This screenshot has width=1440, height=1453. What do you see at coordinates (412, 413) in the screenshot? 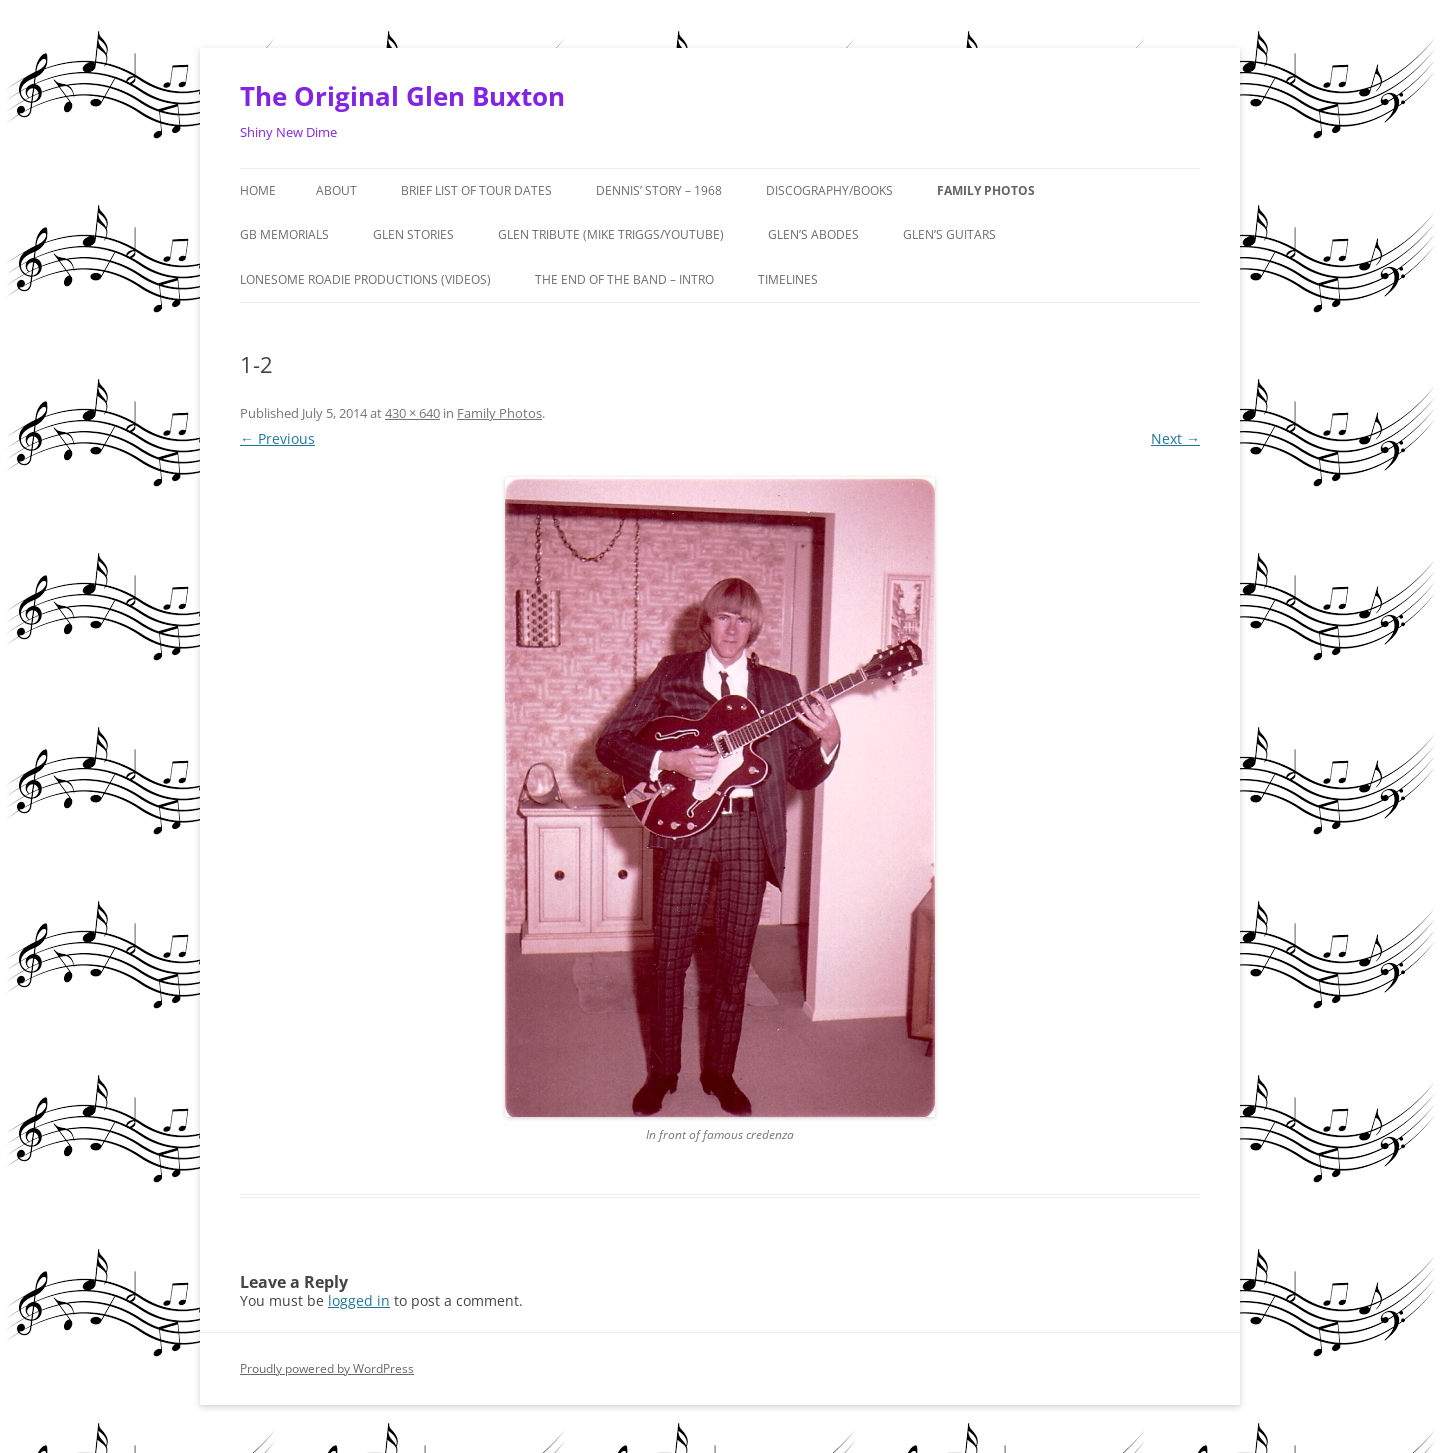
I see `430 × 640` at bounding box center [412, 413].